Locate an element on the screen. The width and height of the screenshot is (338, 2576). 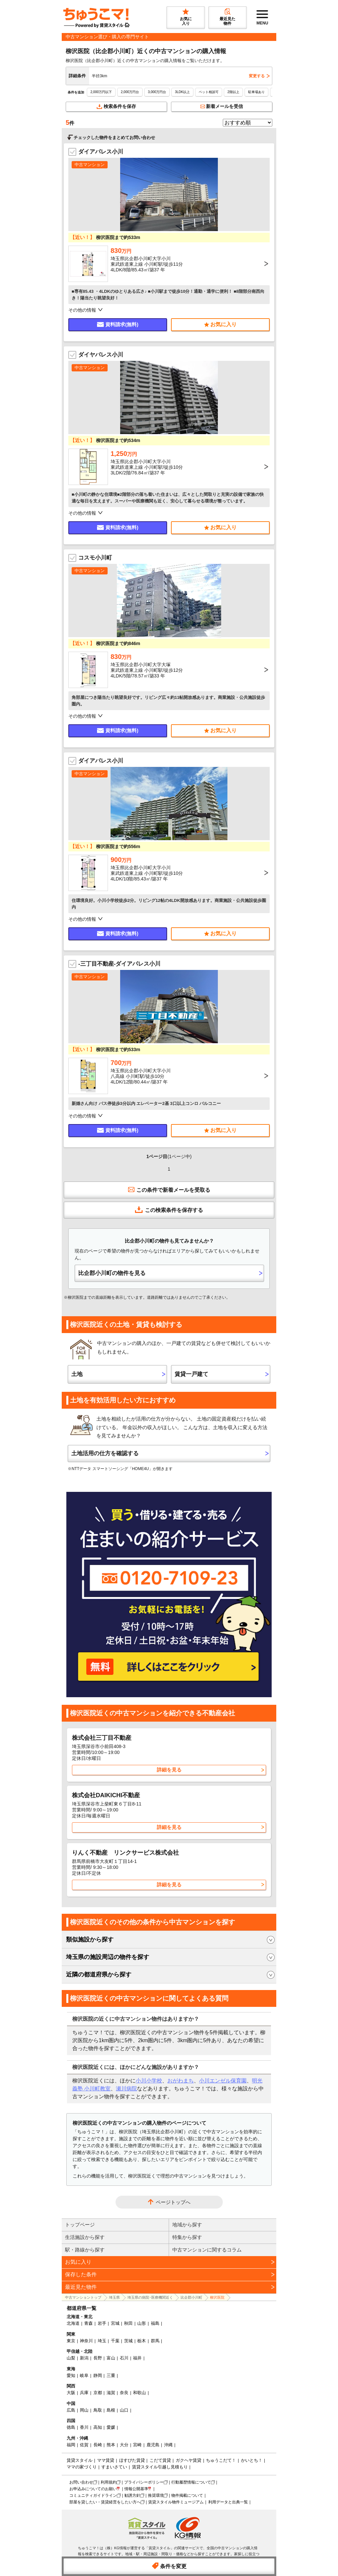
宮崎 is located at coordinates (137, 2444).